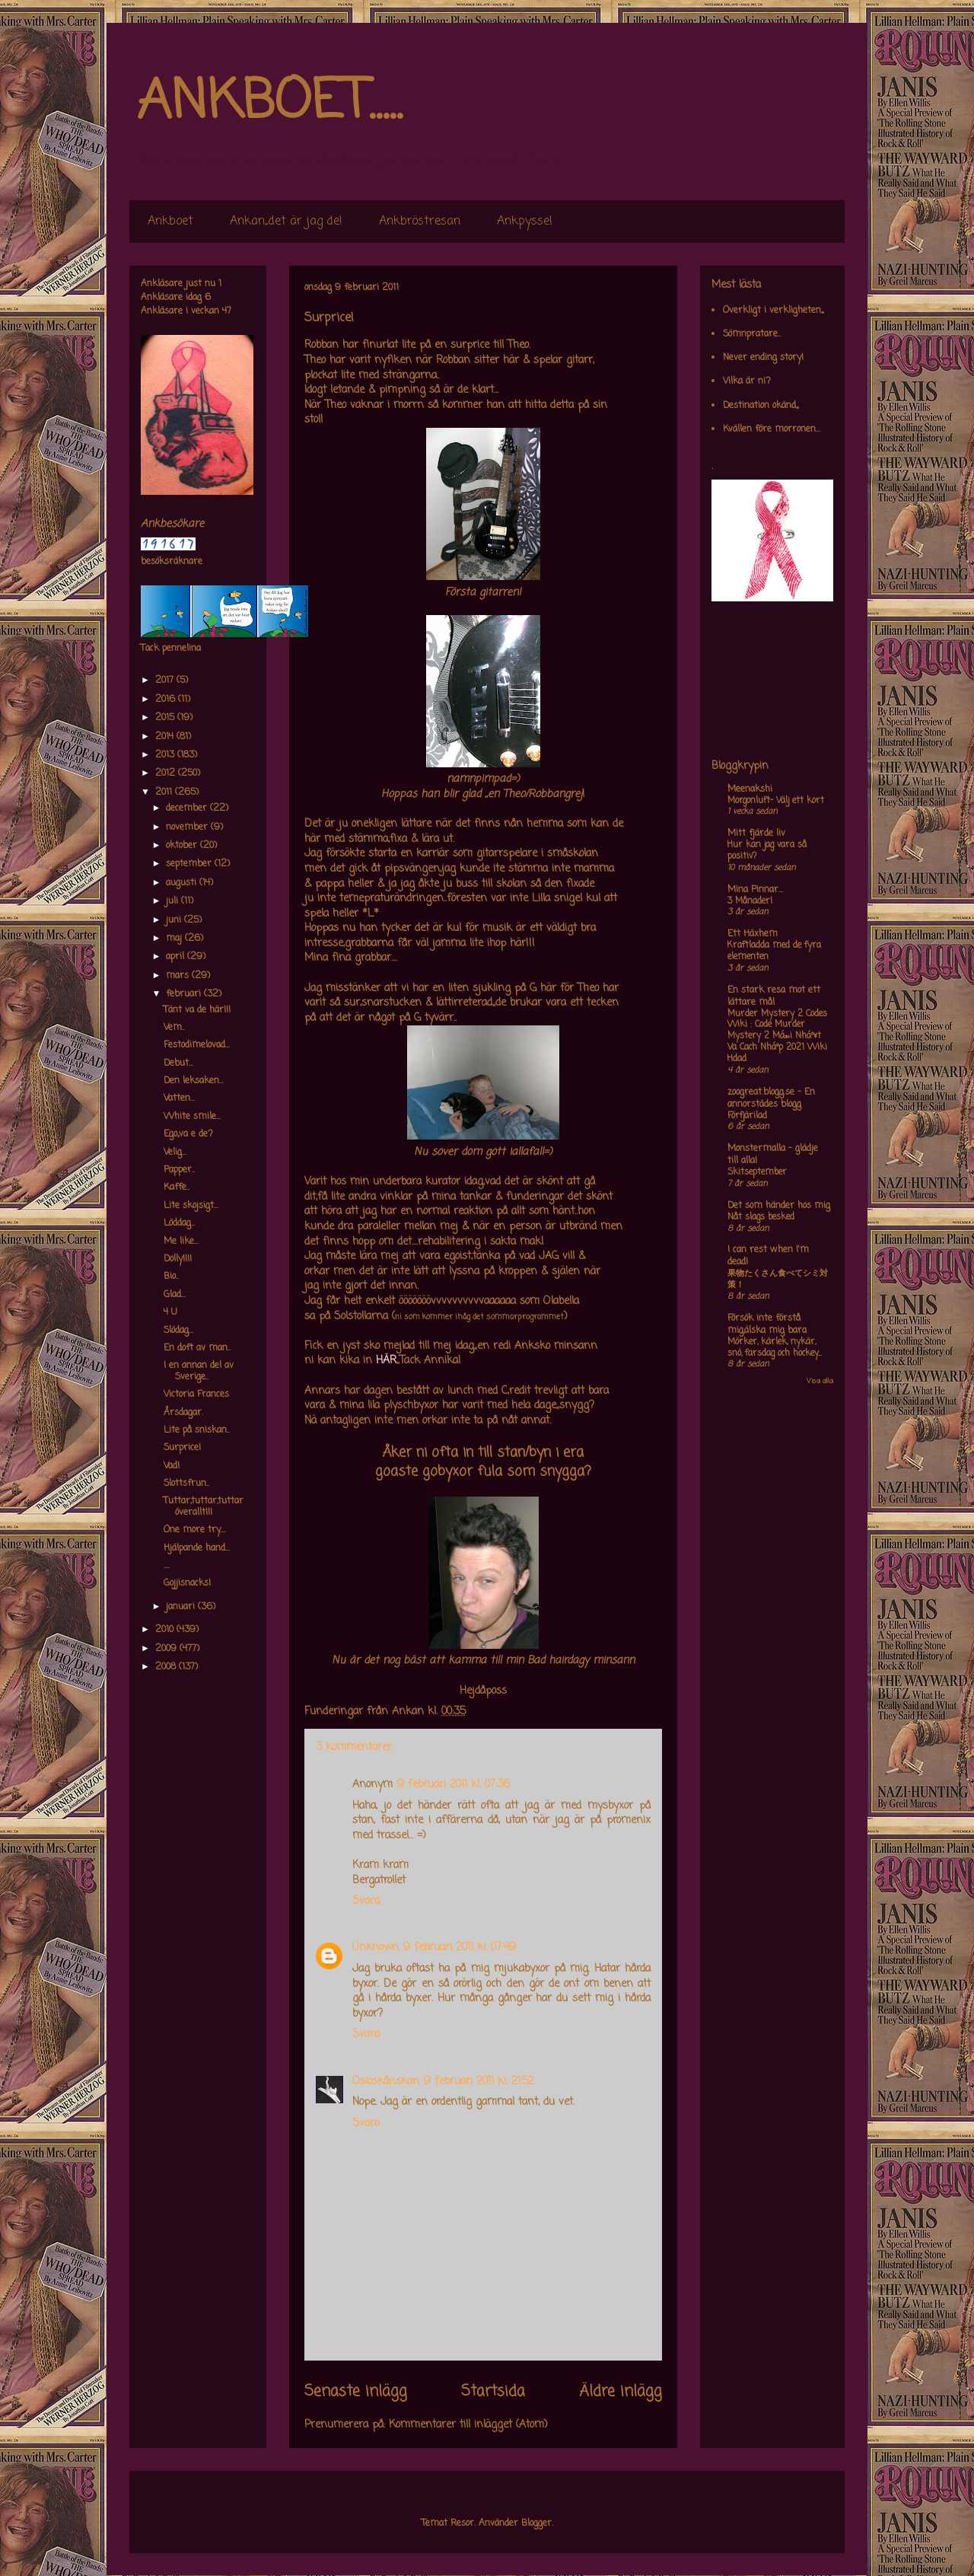  Describe the element at coordinates (191, 1206) in the screenshot. I see `Lite skojsigt...` at that location.